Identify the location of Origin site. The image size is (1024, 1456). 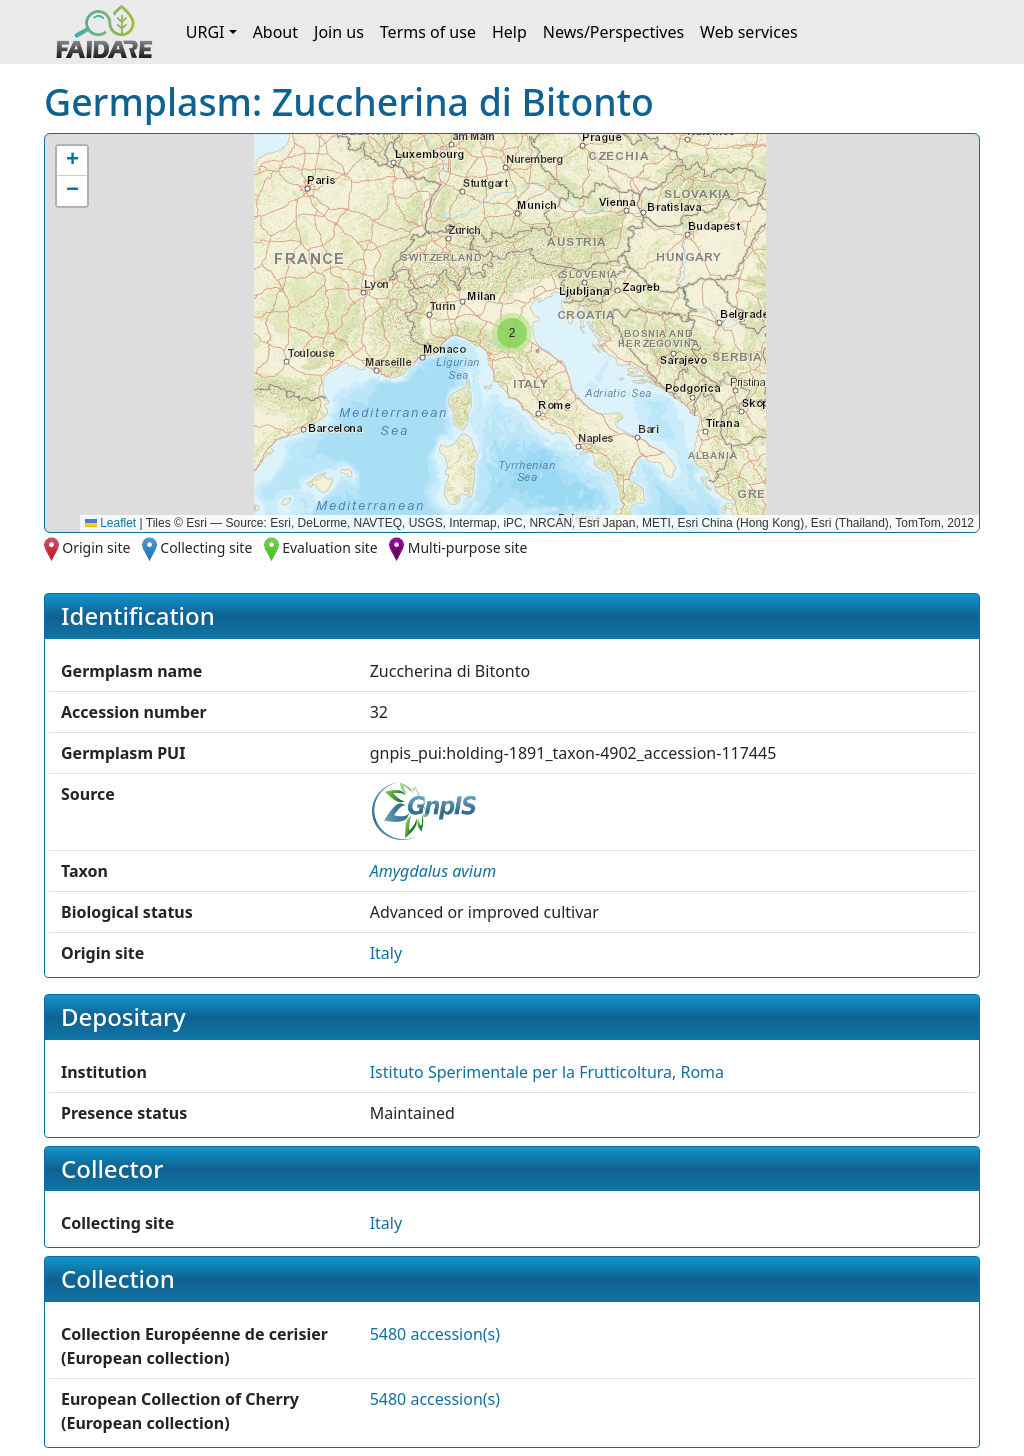
(96, 547).